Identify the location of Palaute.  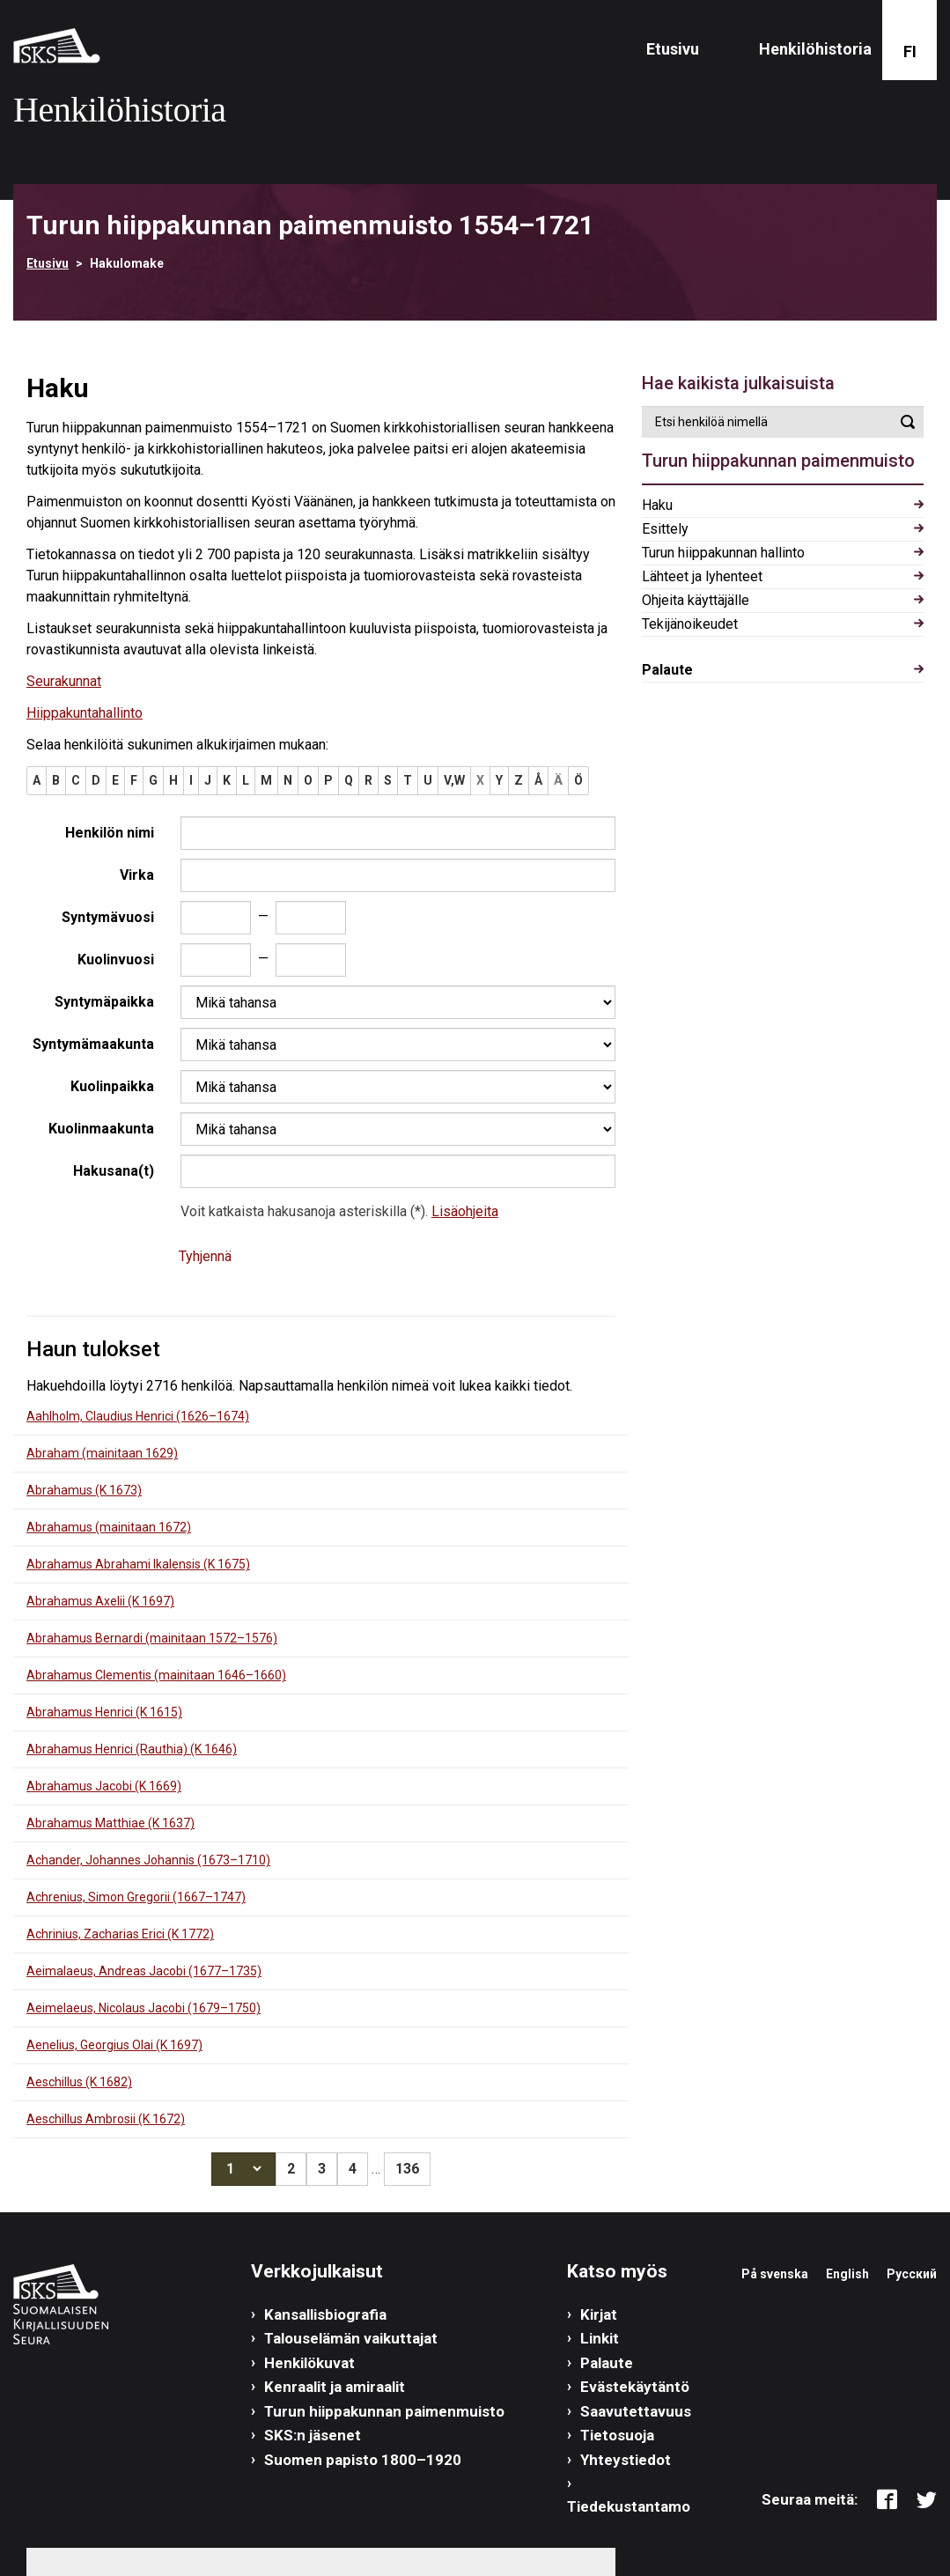
(667, 669).